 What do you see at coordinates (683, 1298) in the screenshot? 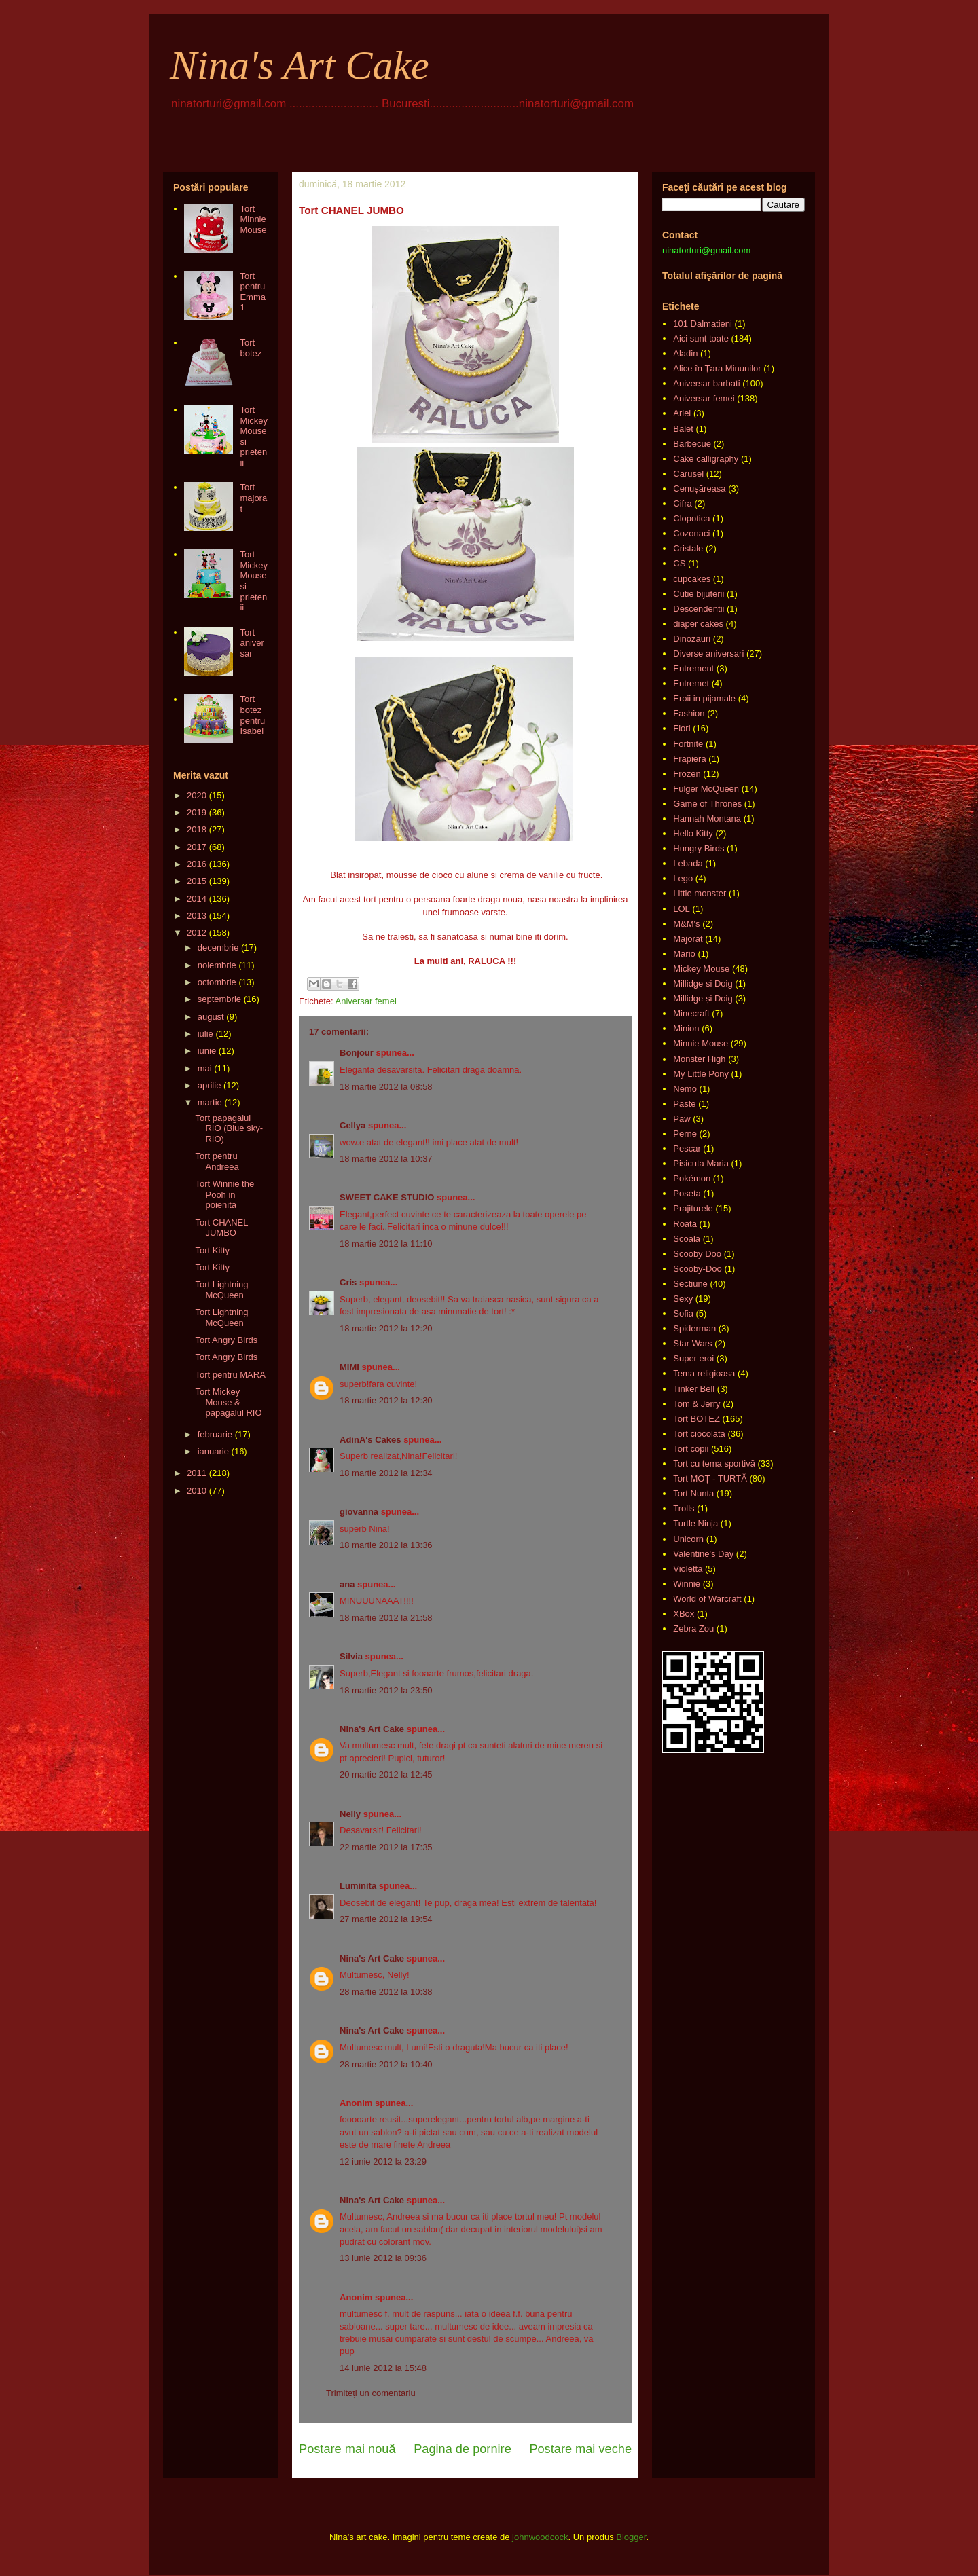
I see `Sexy` at bounding box center [683, 1298].